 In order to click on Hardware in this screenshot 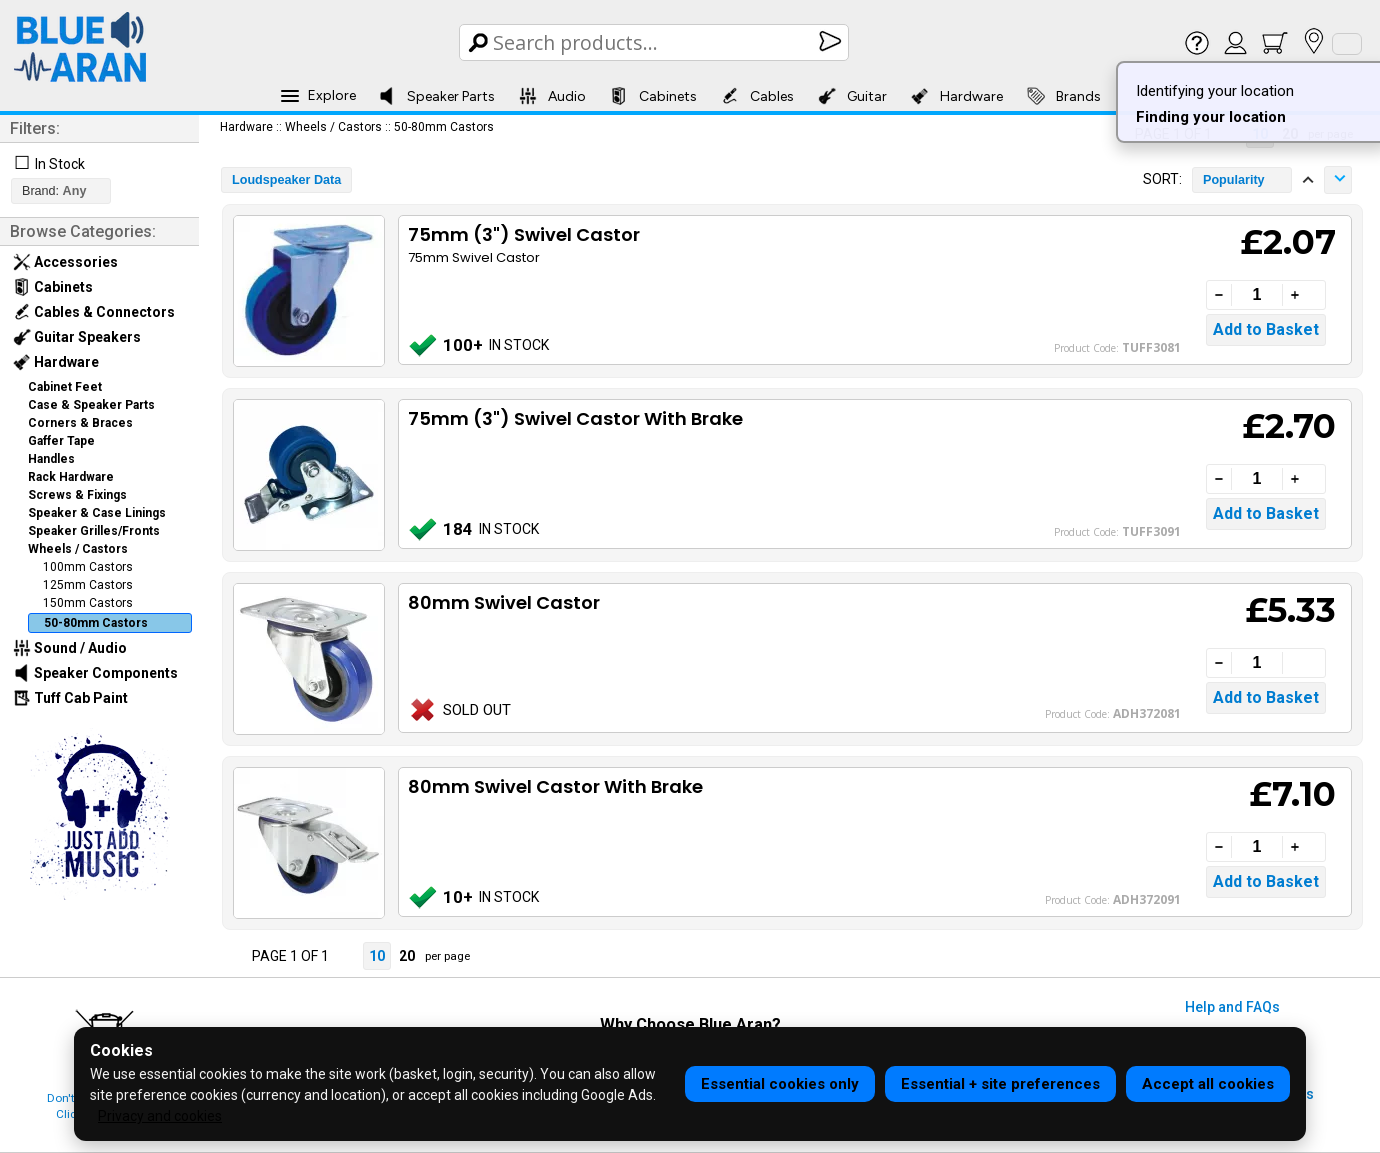, I will do `click(957, 96)`.